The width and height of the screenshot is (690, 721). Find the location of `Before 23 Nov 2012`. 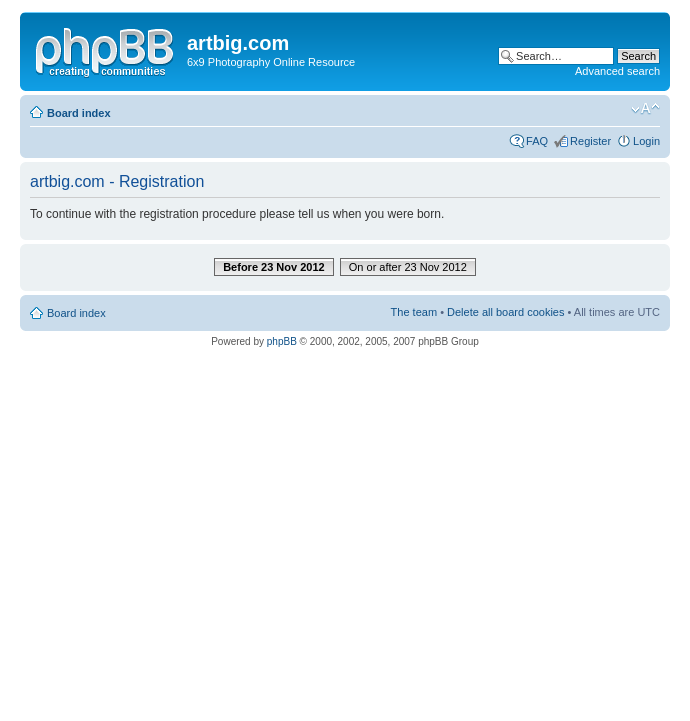

Before 23 Nov 2012 is located at coordinates (274, 267).